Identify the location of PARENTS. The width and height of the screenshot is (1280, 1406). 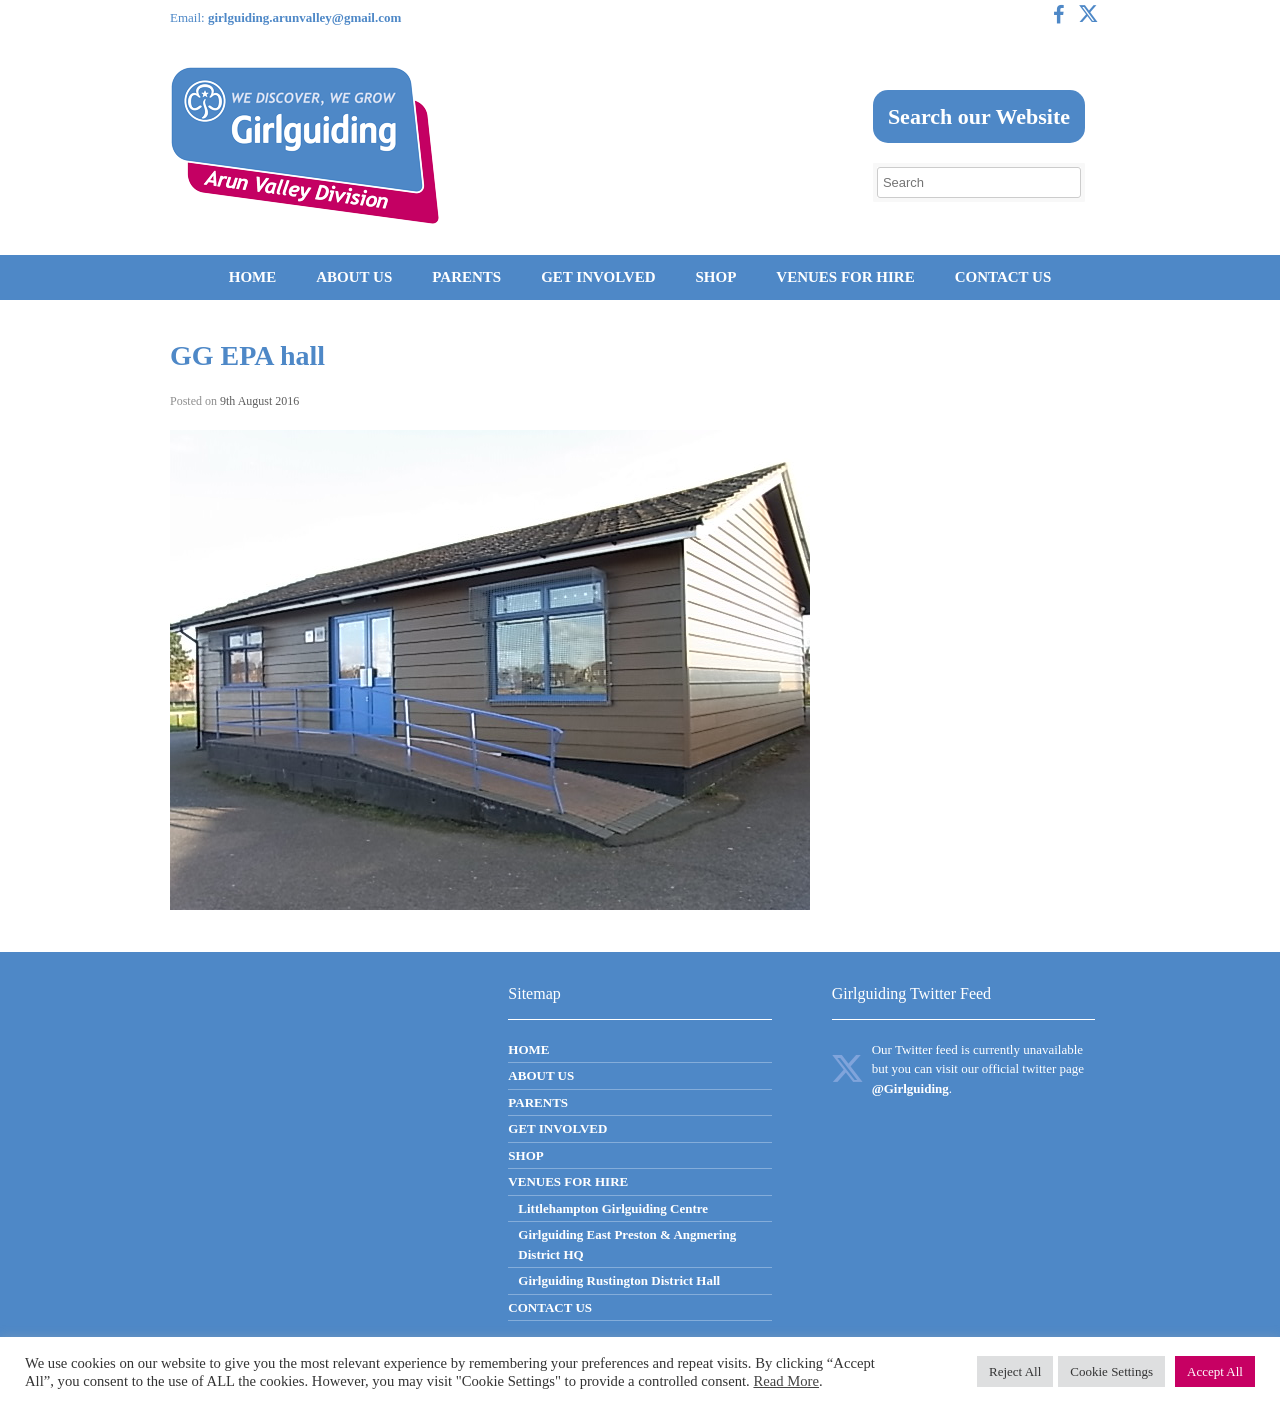
(466, 277).